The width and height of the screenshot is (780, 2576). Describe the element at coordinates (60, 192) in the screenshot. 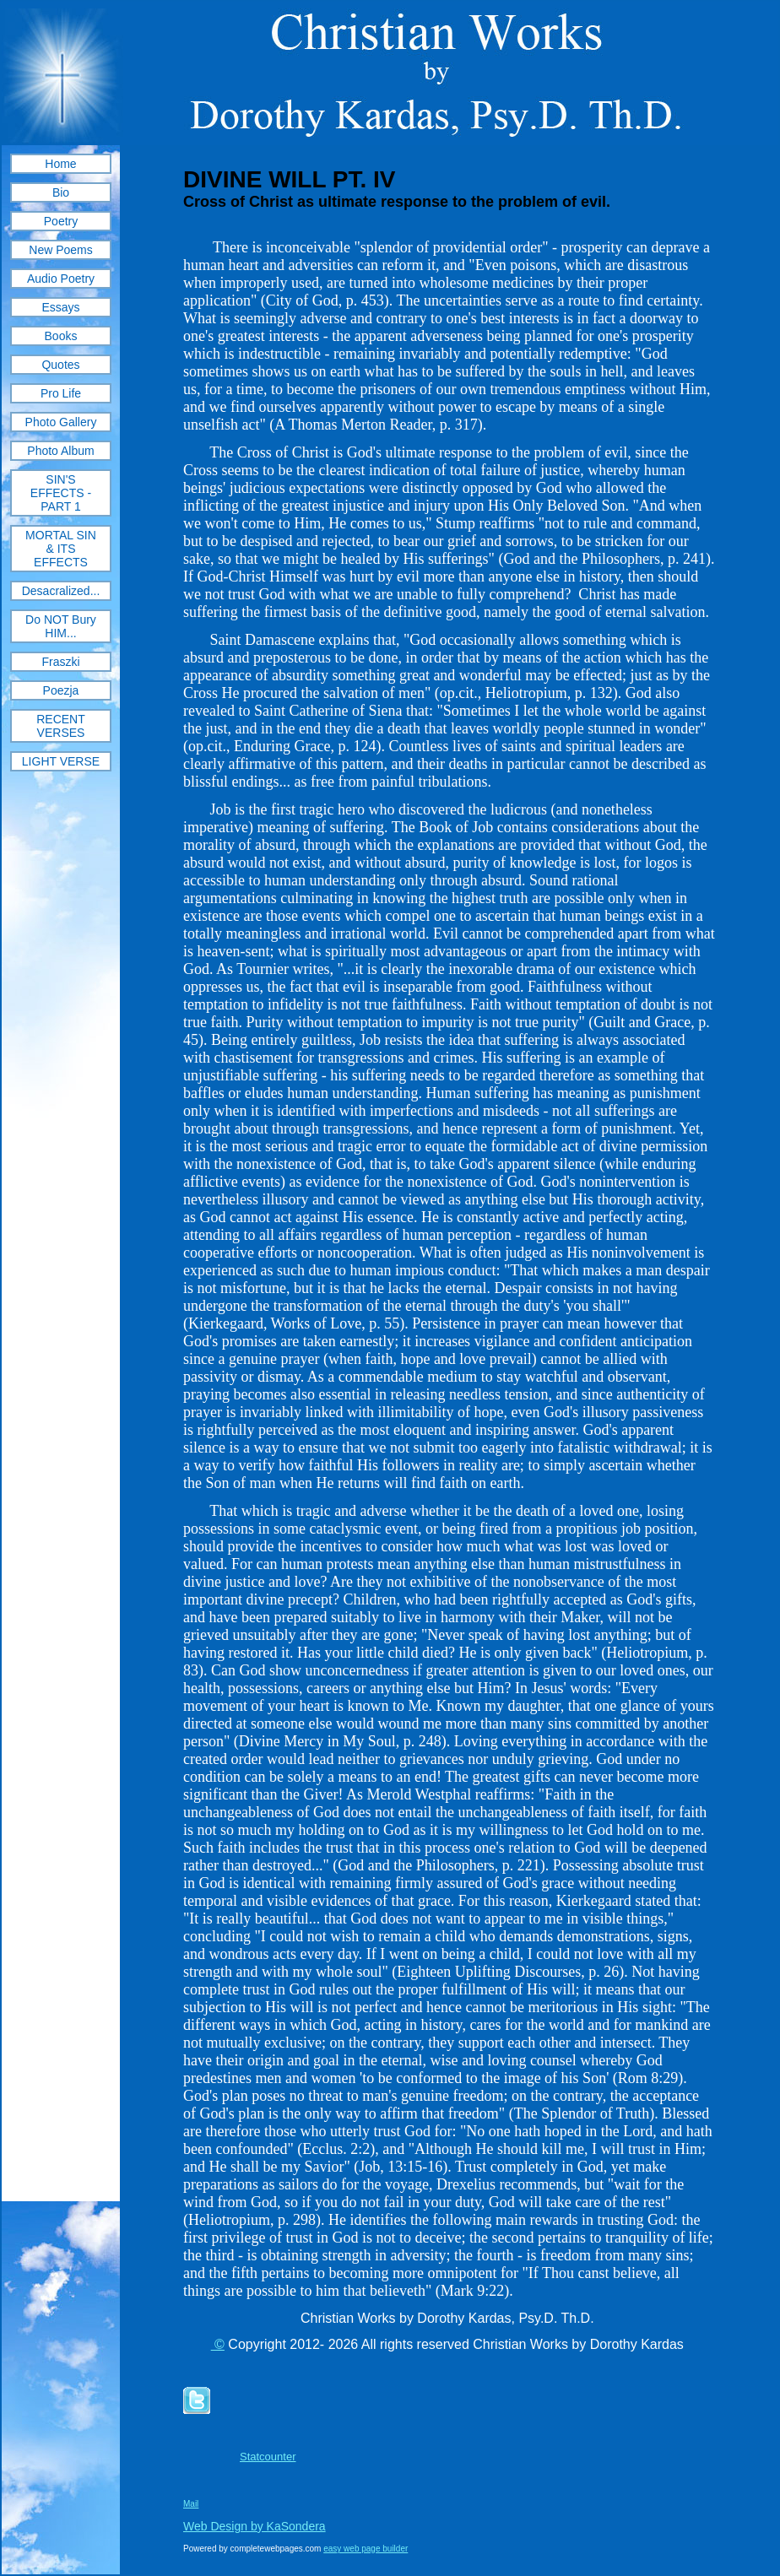

I see `Bio` at that location.